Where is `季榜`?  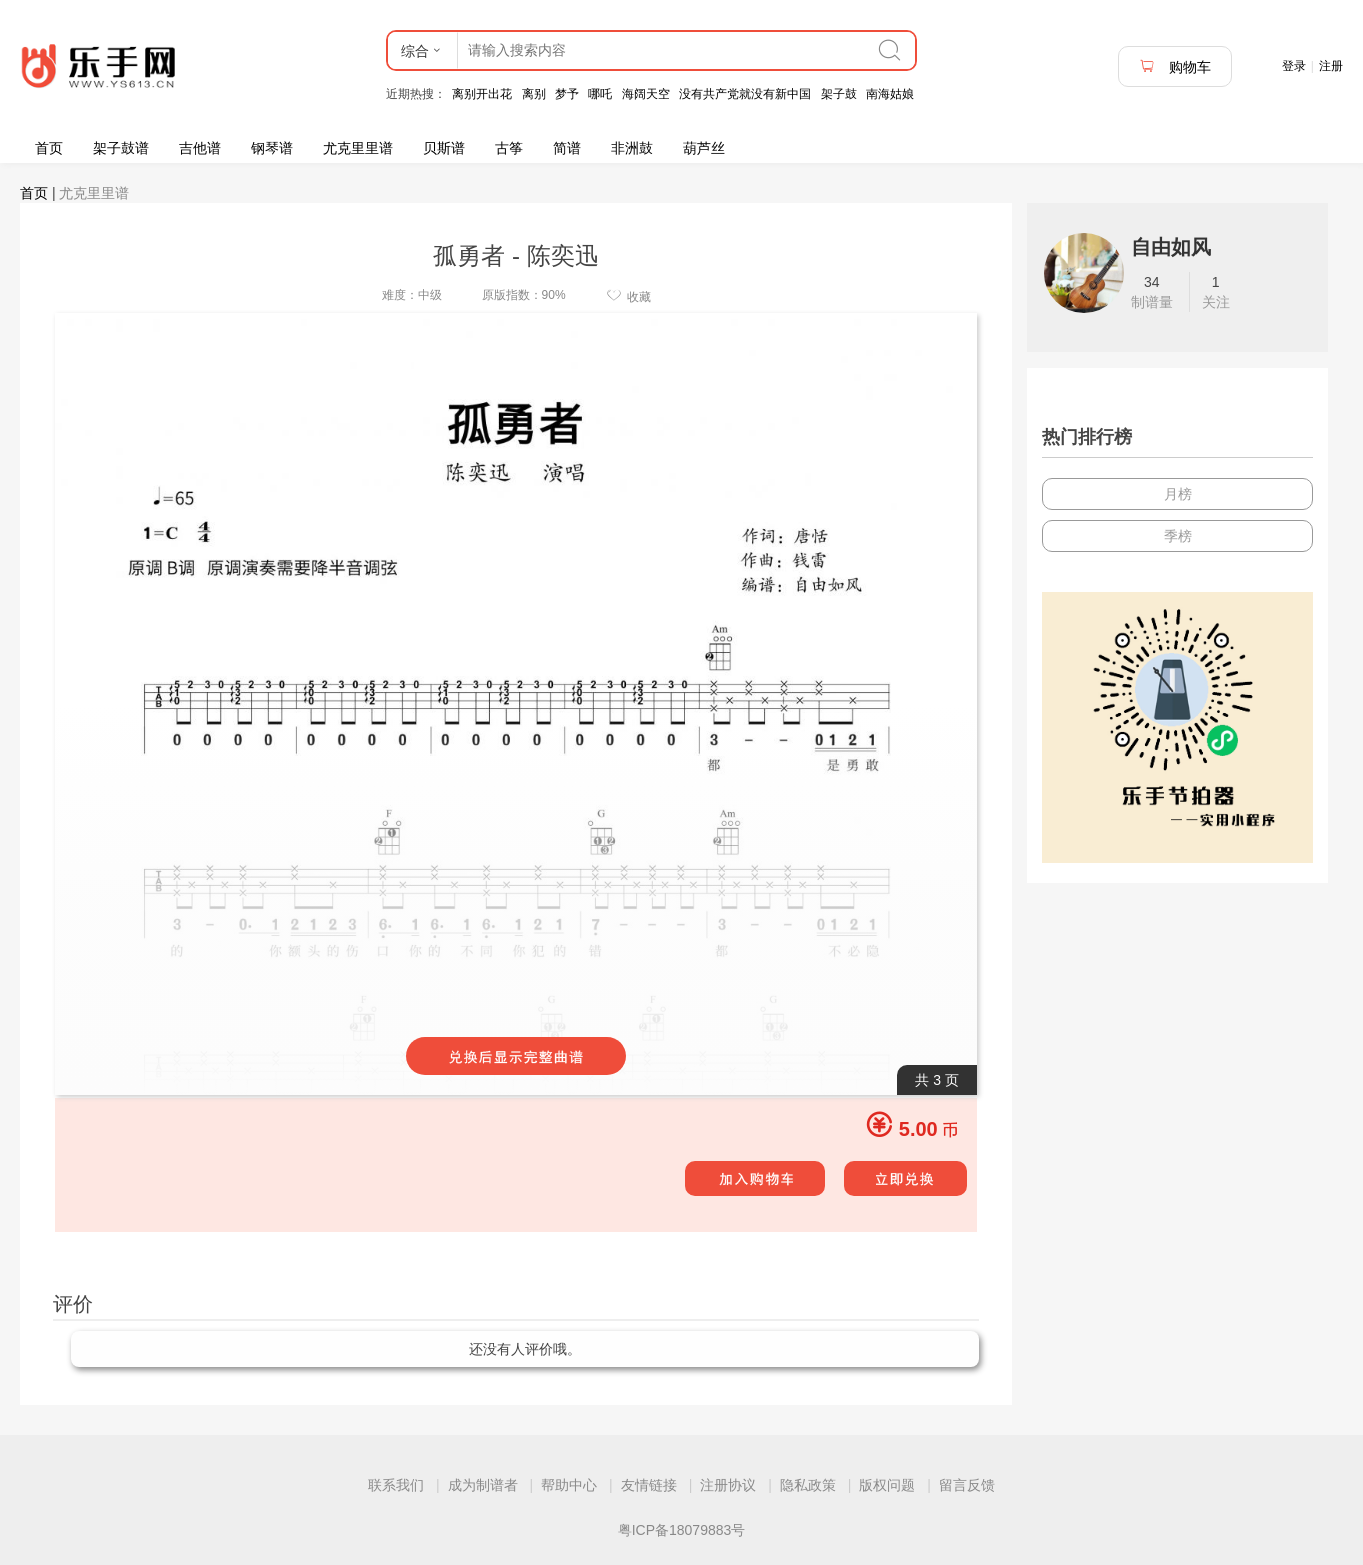
季榜 is located at coordinates (1178, 536).